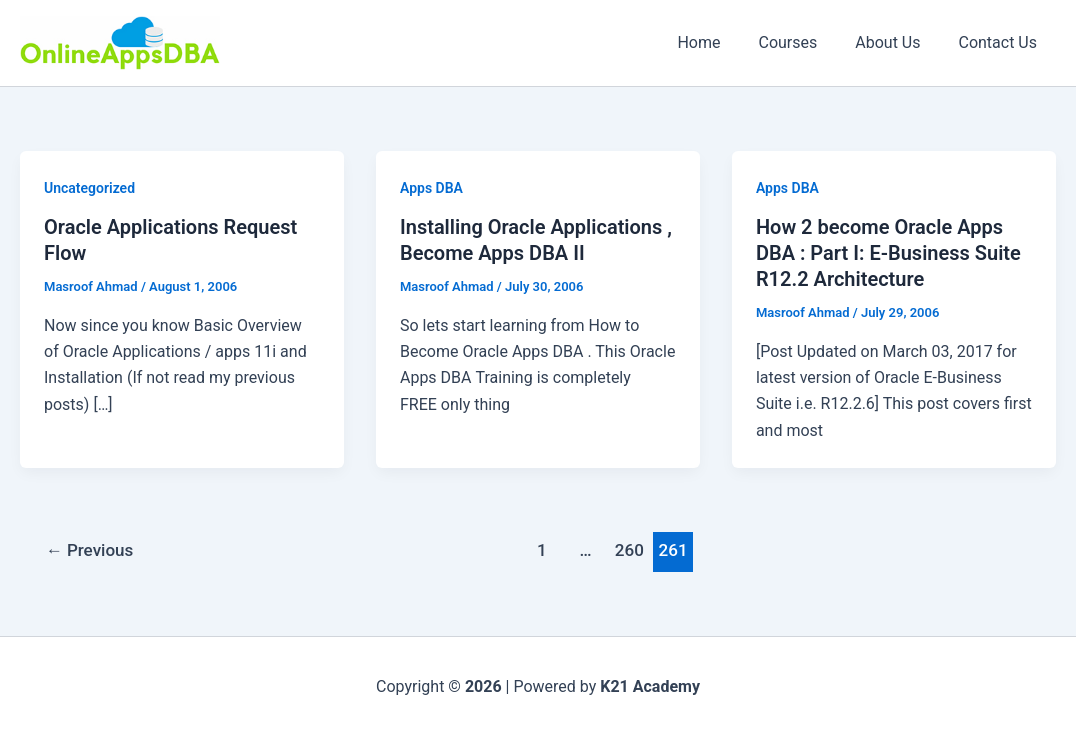  What do you see at coordinates (888, 253) in the screenshot?
I see `How 2 become Oracle Apps DBA : Part I: E-Business Suite R12.2 Architecture` at bounding box center [888, 253].